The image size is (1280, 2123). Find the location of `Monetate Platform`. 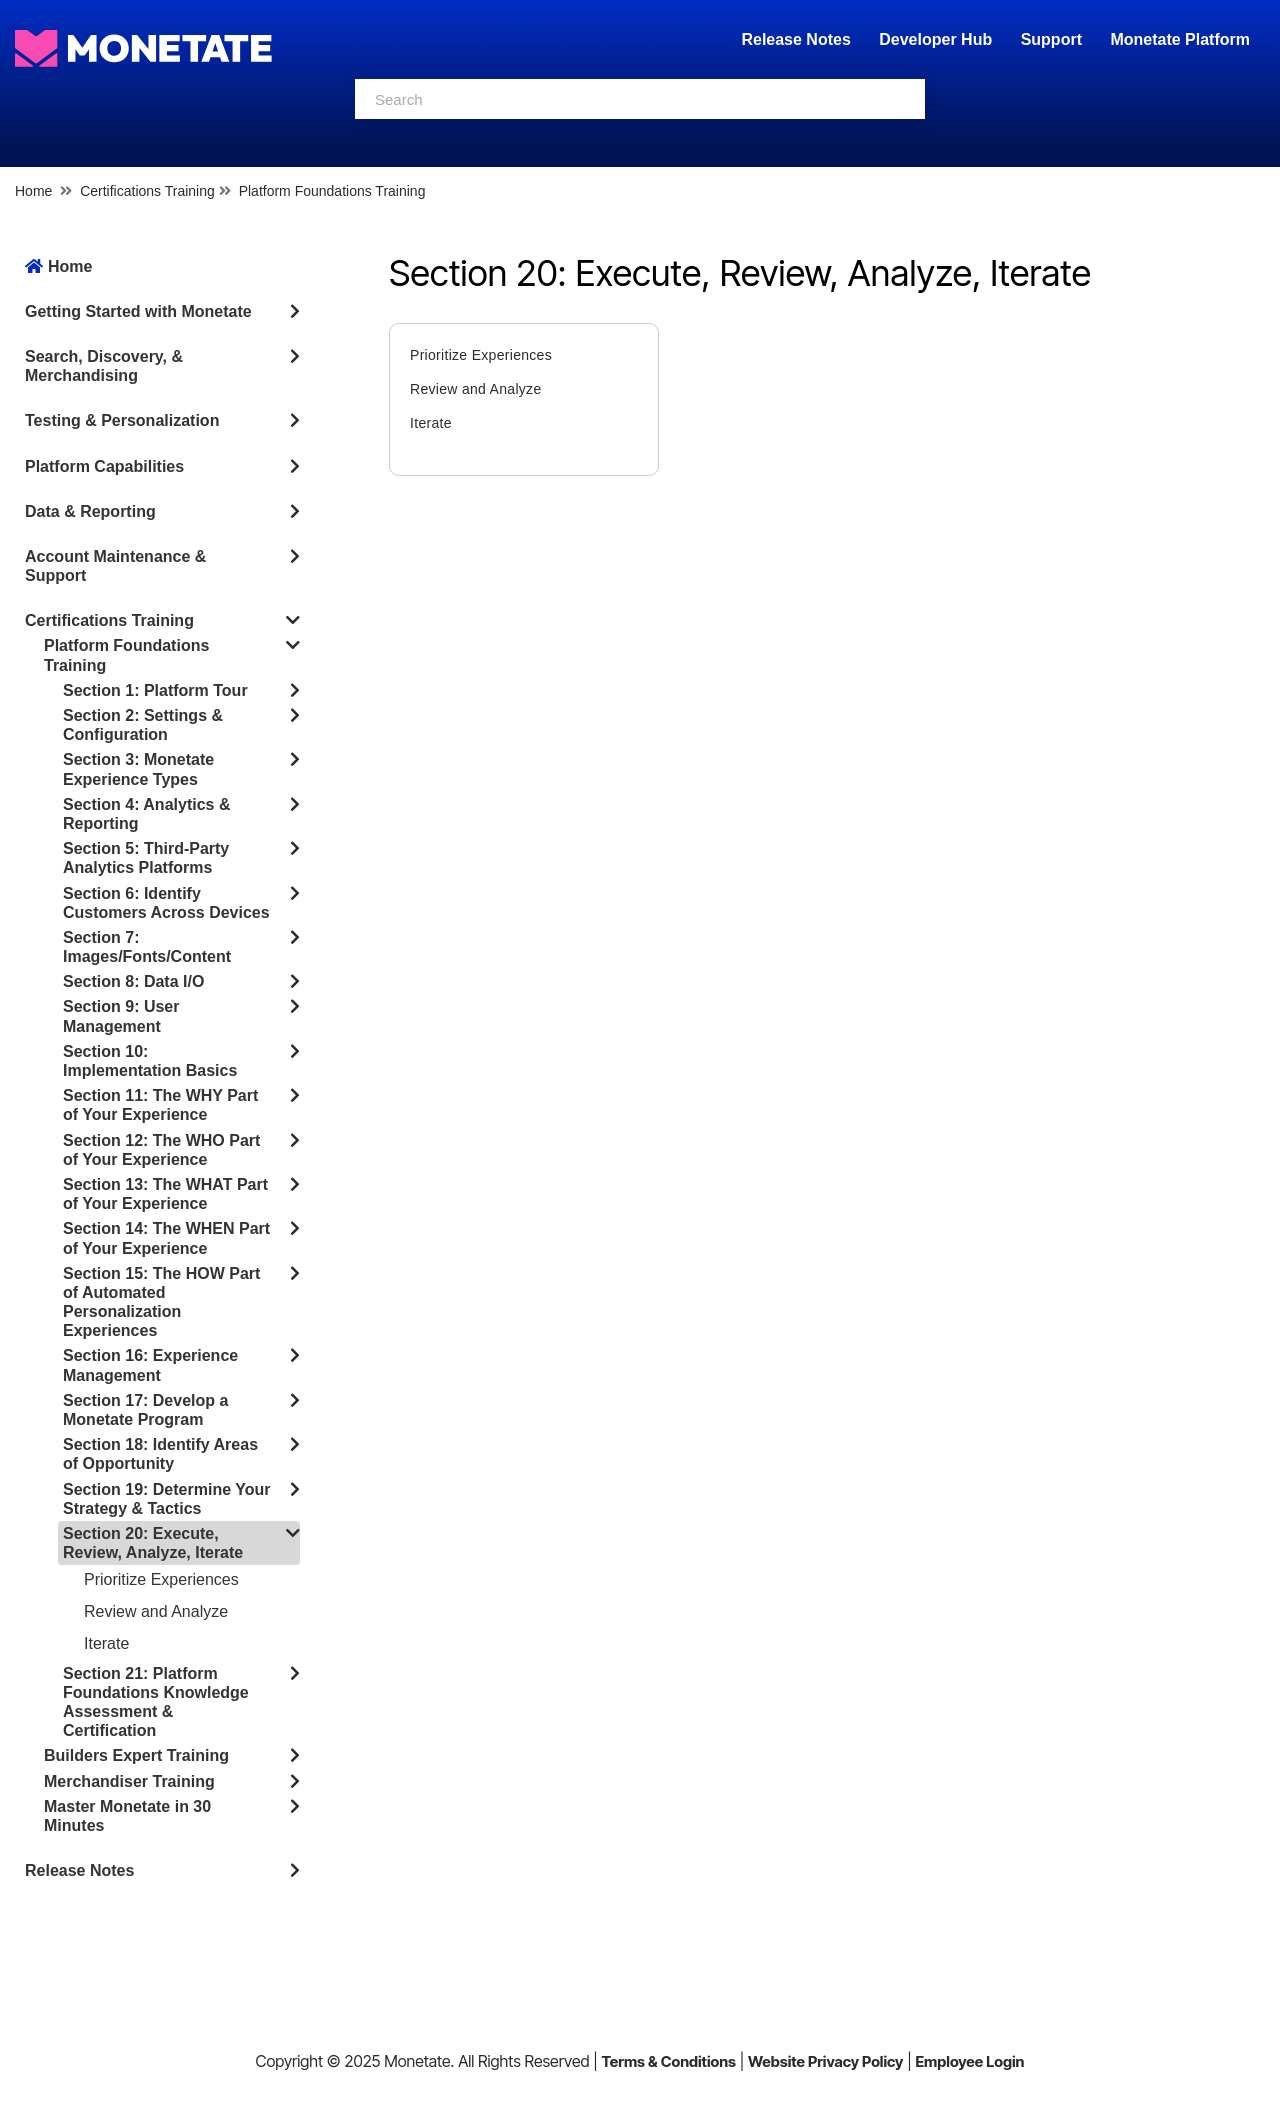

Monetate Platform is located at coordinates (1180, 39).